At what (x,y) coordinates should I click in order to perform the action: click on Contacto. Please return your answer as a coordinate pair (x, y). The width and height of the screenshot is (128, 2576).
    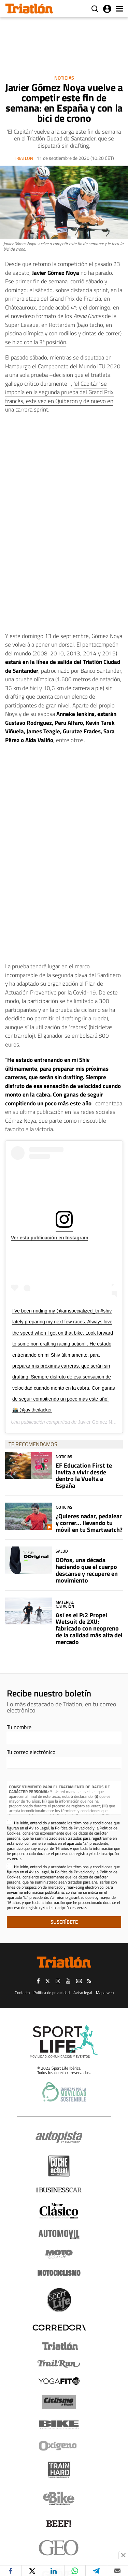
    Looking at the image, I should click on (22, 1992).